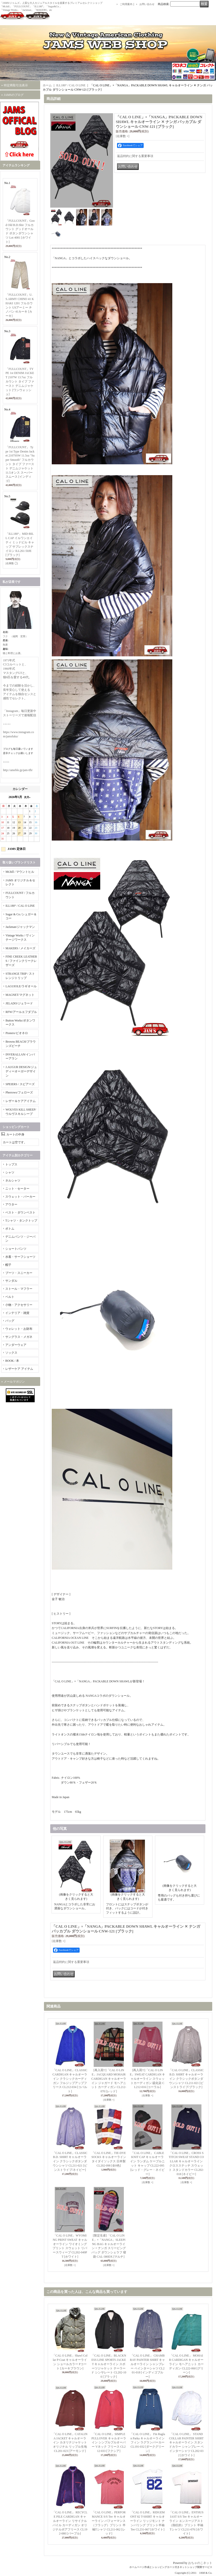  I want to click on Tシャツ・タンクトップ, so click(21, 1220).